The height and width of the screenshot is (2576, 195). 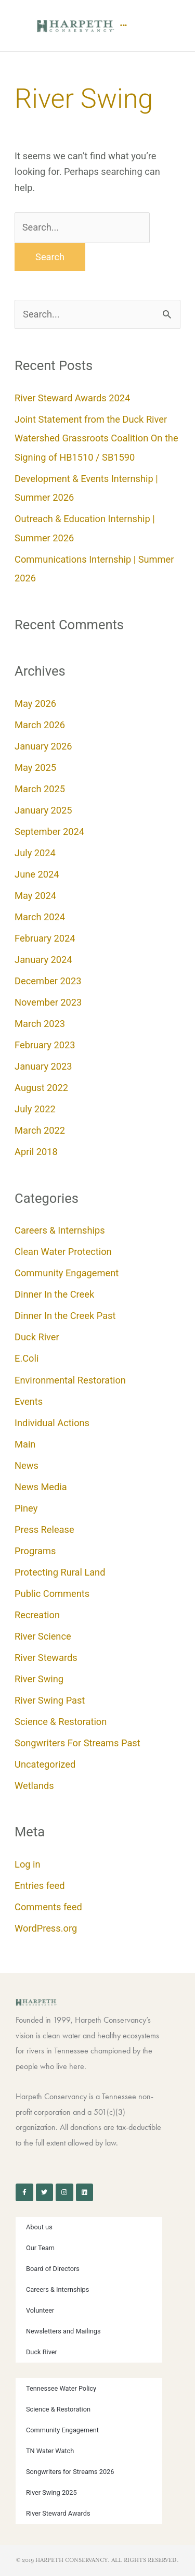 I want to click on Board of Directors, so click(x=53, y=2269).